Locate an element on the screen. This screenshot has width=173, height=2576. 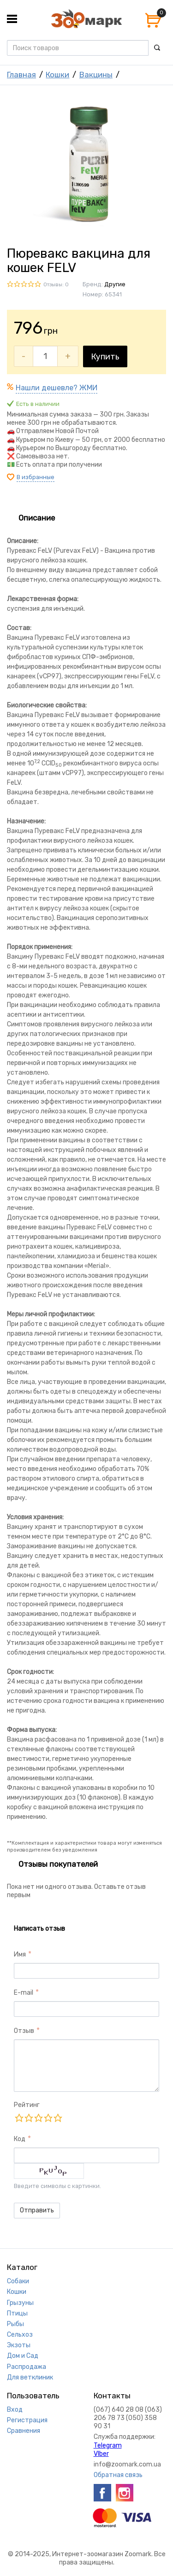
Рыбы is located at coordinates (15, 2324).